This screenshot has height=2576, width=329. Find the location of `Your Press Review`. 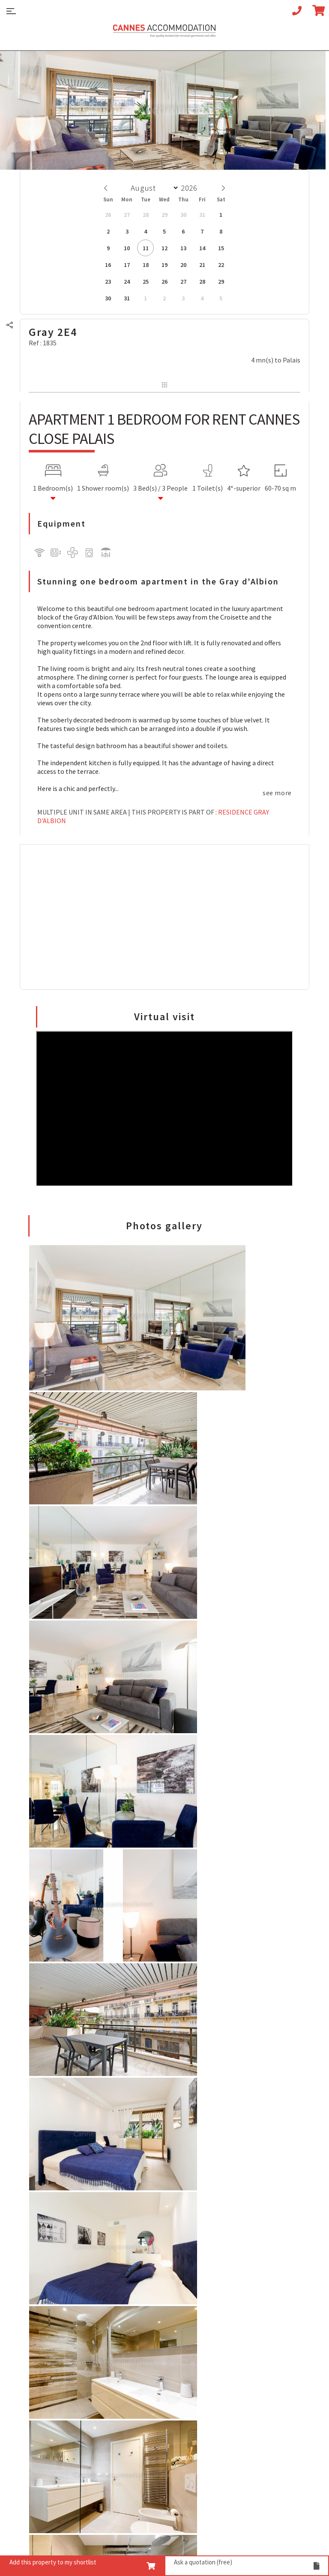

Your Press Review is located at coordinates (145, 2441).